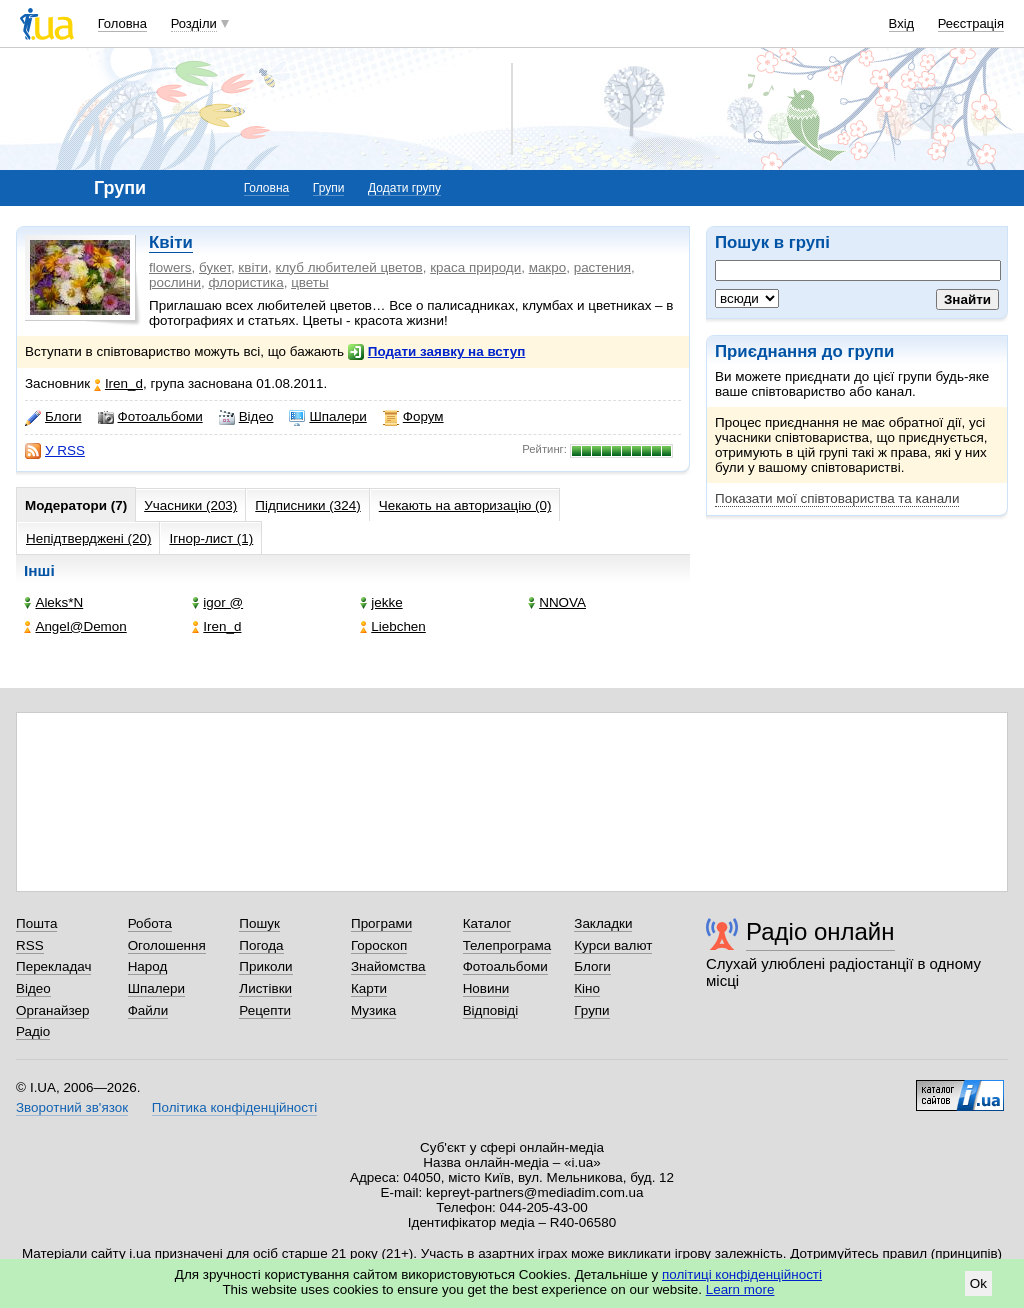 This screenshot has height=1308, width=1024. What do you see at coordinates (486, 988) in the screenshot?
I see `Новини` at bounding box center [486, 988].